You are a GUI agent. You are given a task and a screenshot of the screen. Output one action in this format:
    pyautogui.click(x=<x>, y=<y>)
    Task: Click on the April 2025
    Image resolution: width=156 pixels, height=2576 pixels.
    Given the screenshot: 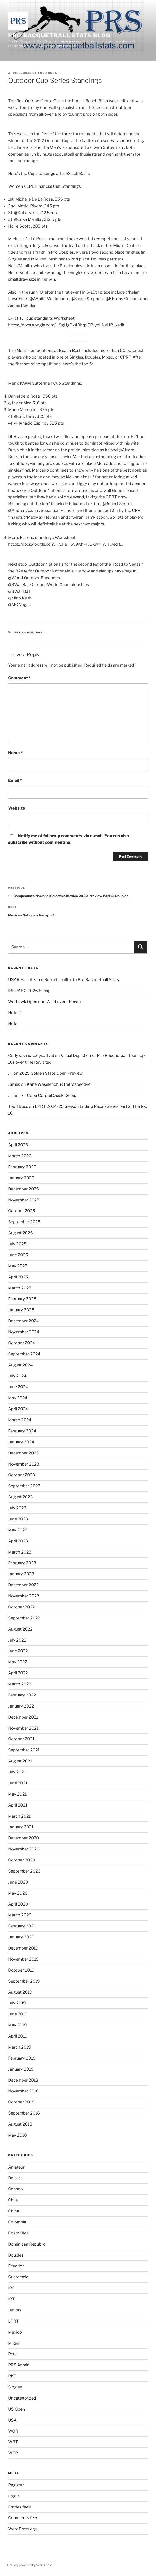 What is the action you would take?
    pyautogui.click(x=18, y=1277)
    